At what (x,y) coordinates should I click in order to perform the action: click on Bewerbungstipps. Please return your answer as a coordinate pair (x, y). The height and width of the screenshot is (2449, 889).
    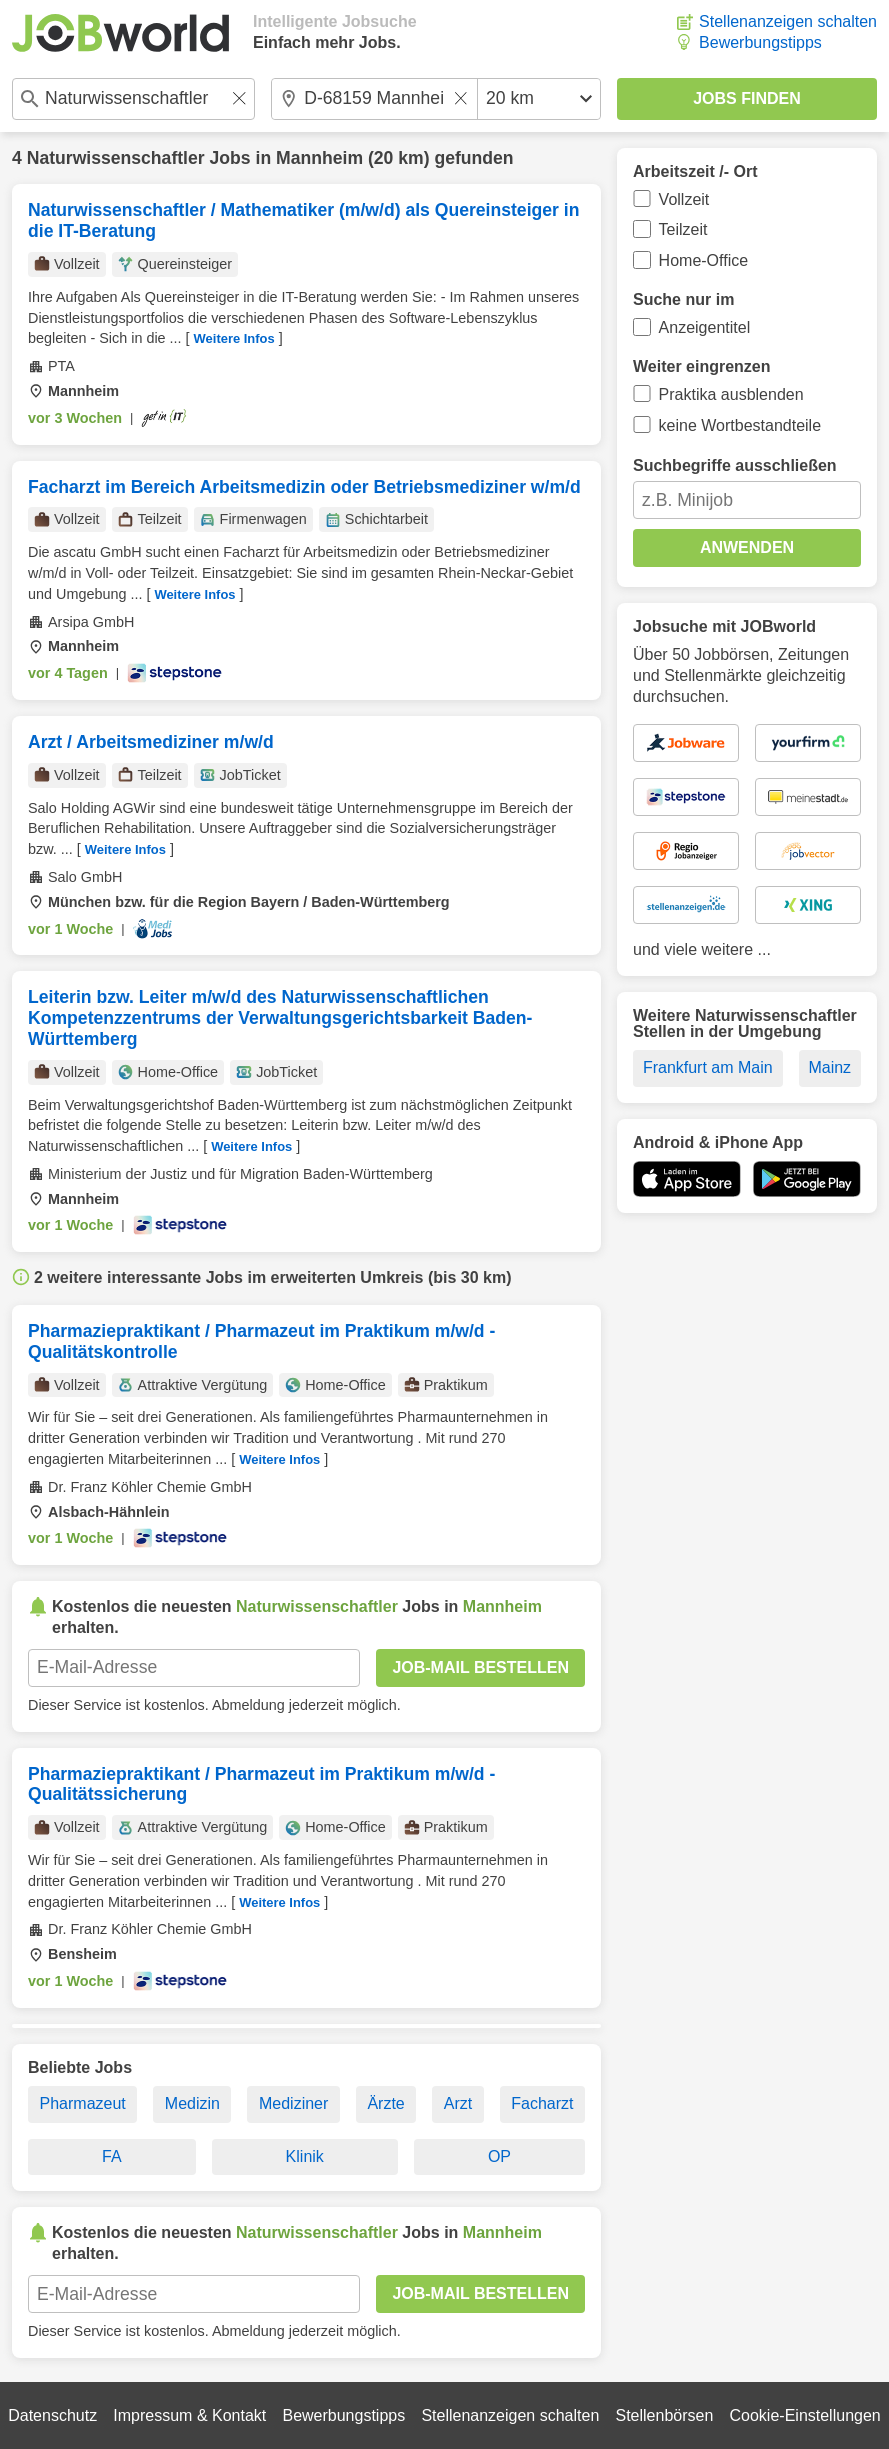
    Looking at the image, I should click on (760, 42).